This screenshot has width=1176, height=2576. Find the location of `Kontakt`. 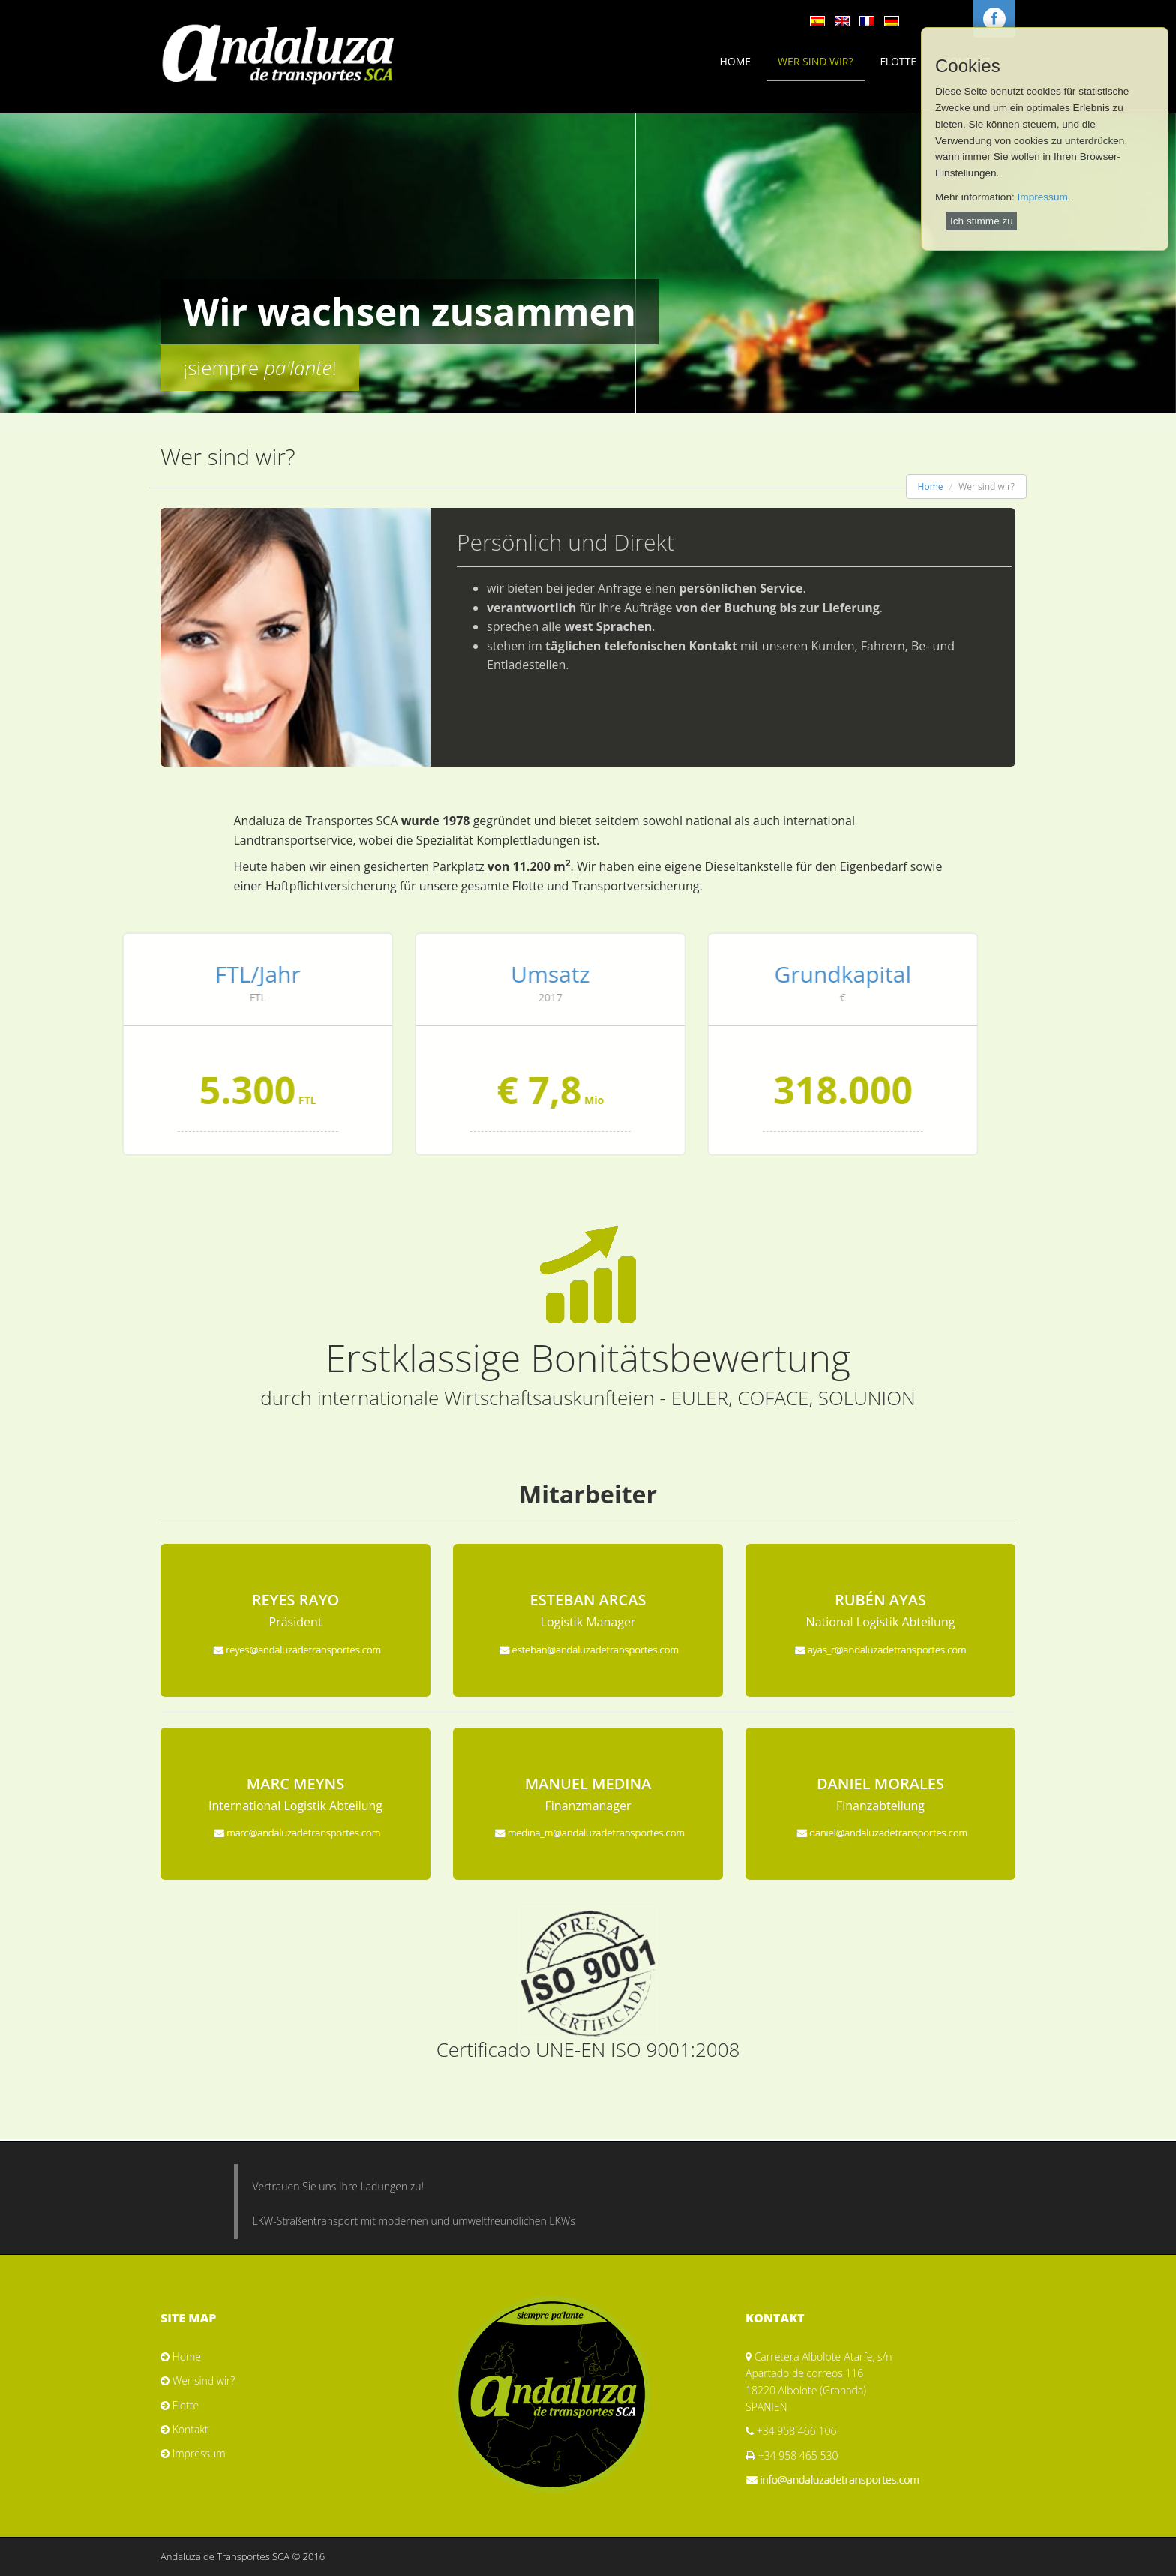

Kontakt is located at coordinates (190, 2429).